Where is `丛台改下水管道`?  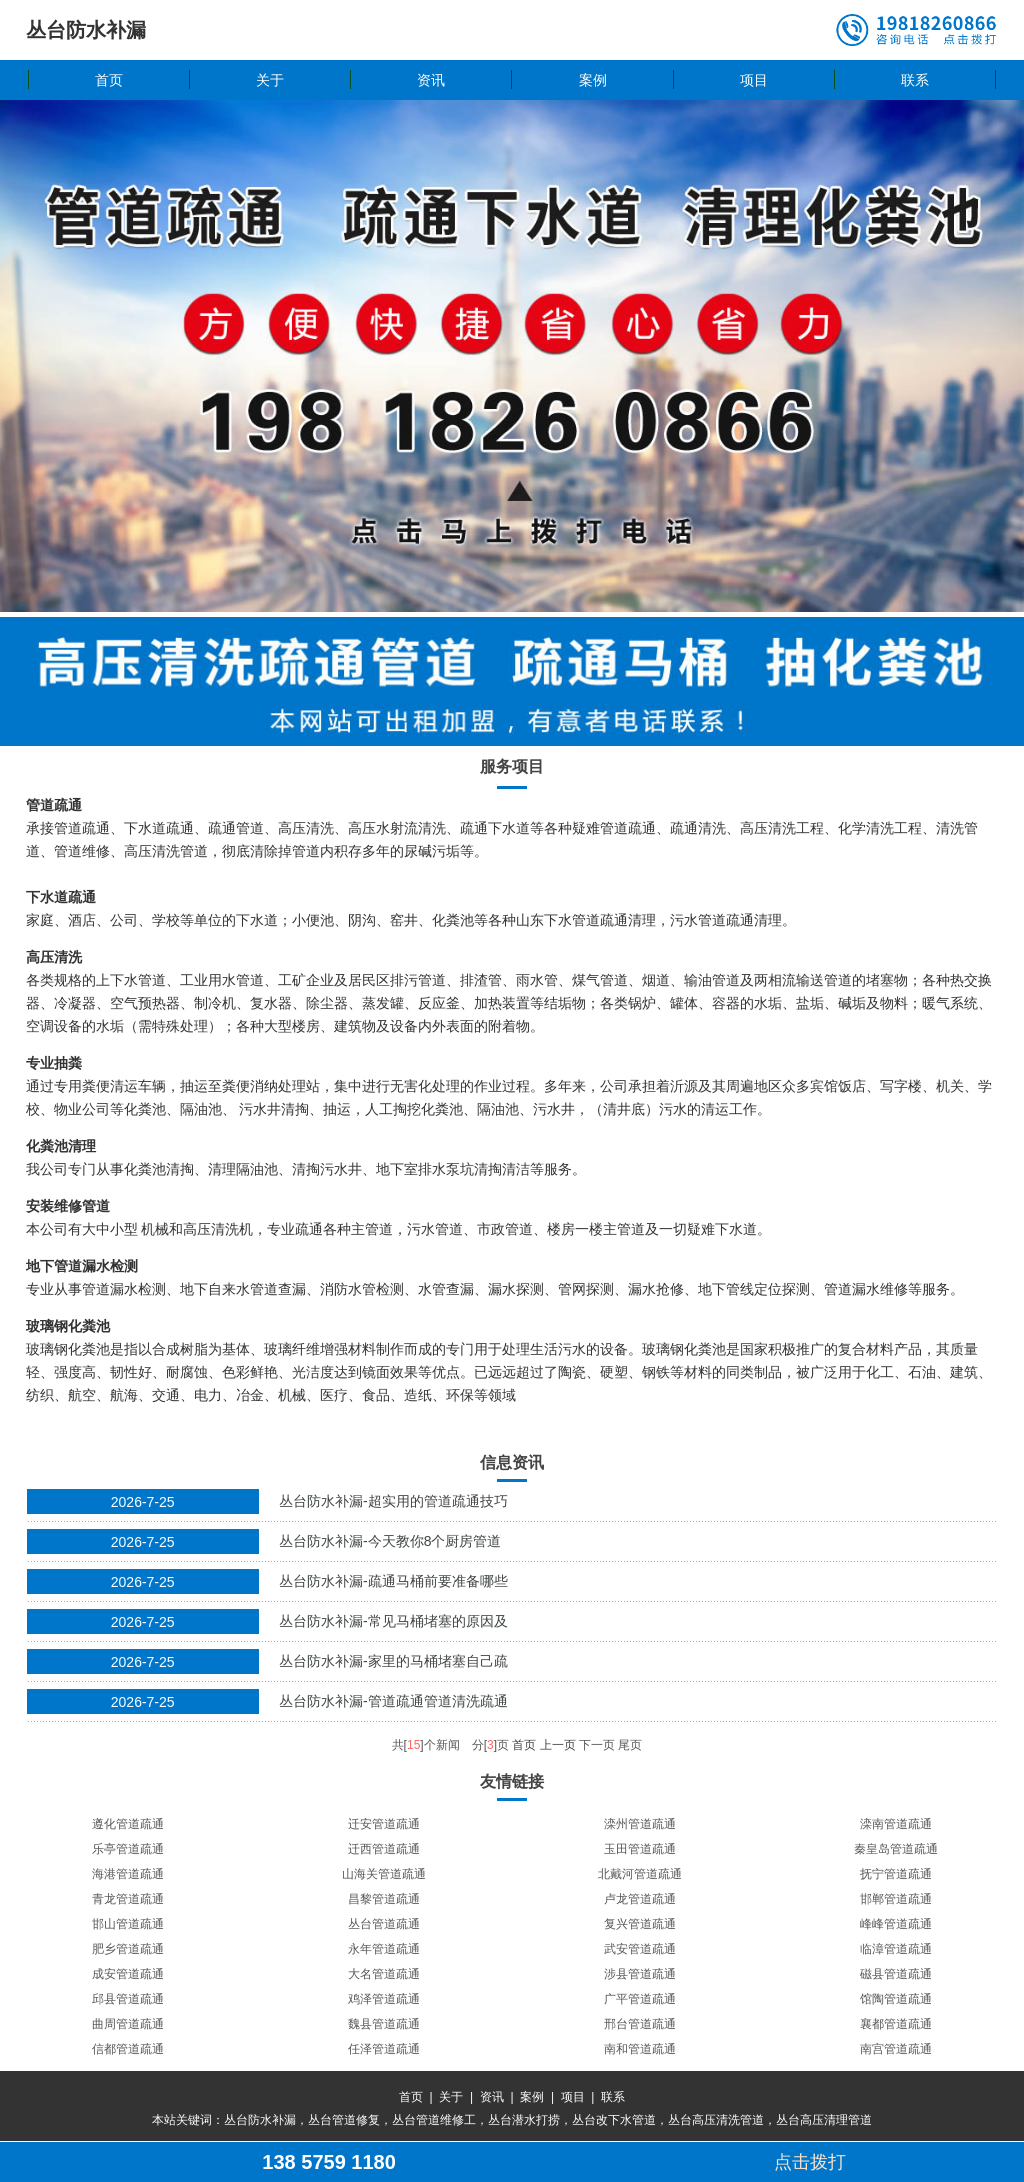
丛台改下水管道 is located at coordinates (614, 2120).